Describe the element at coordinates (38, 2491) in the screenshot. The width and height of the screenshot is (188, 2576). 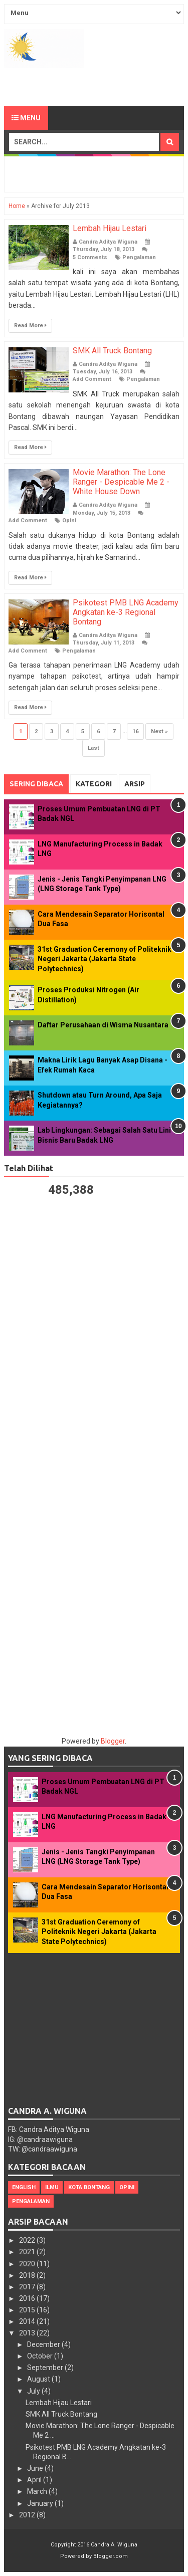
I see `March` at that location.